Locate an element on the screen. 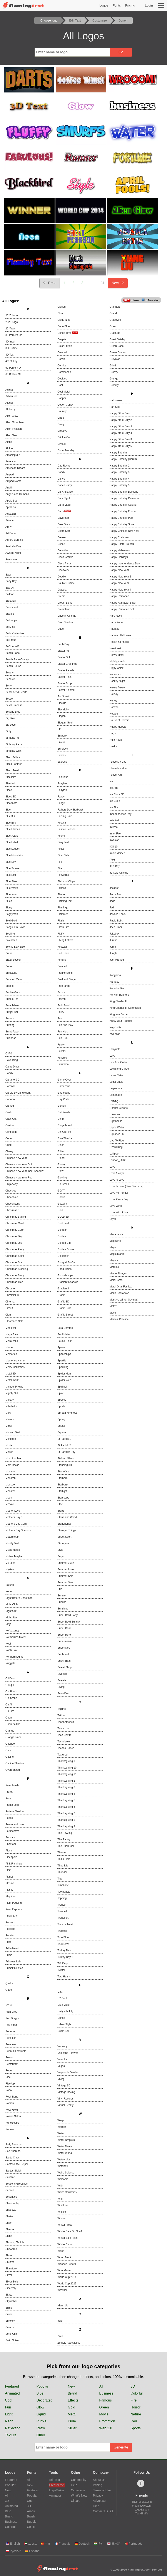 The height and width of the screenshot is (2576, 167). Quake is located at coordinates (9, 1983).